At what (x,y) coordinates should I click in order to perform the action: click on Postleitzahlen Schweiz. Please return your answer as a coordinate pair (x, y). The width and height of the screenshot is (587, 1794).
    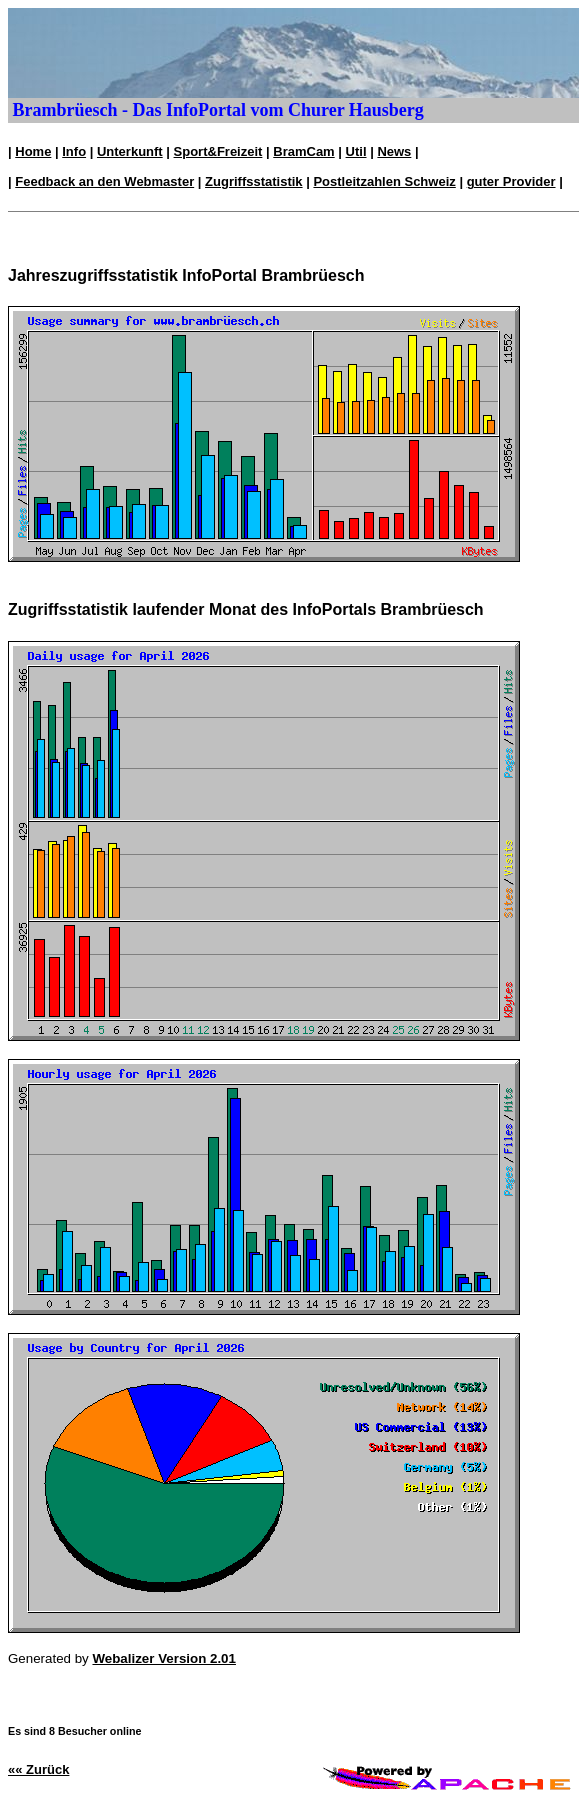
    Looking at the image, I should click on (384, 181).